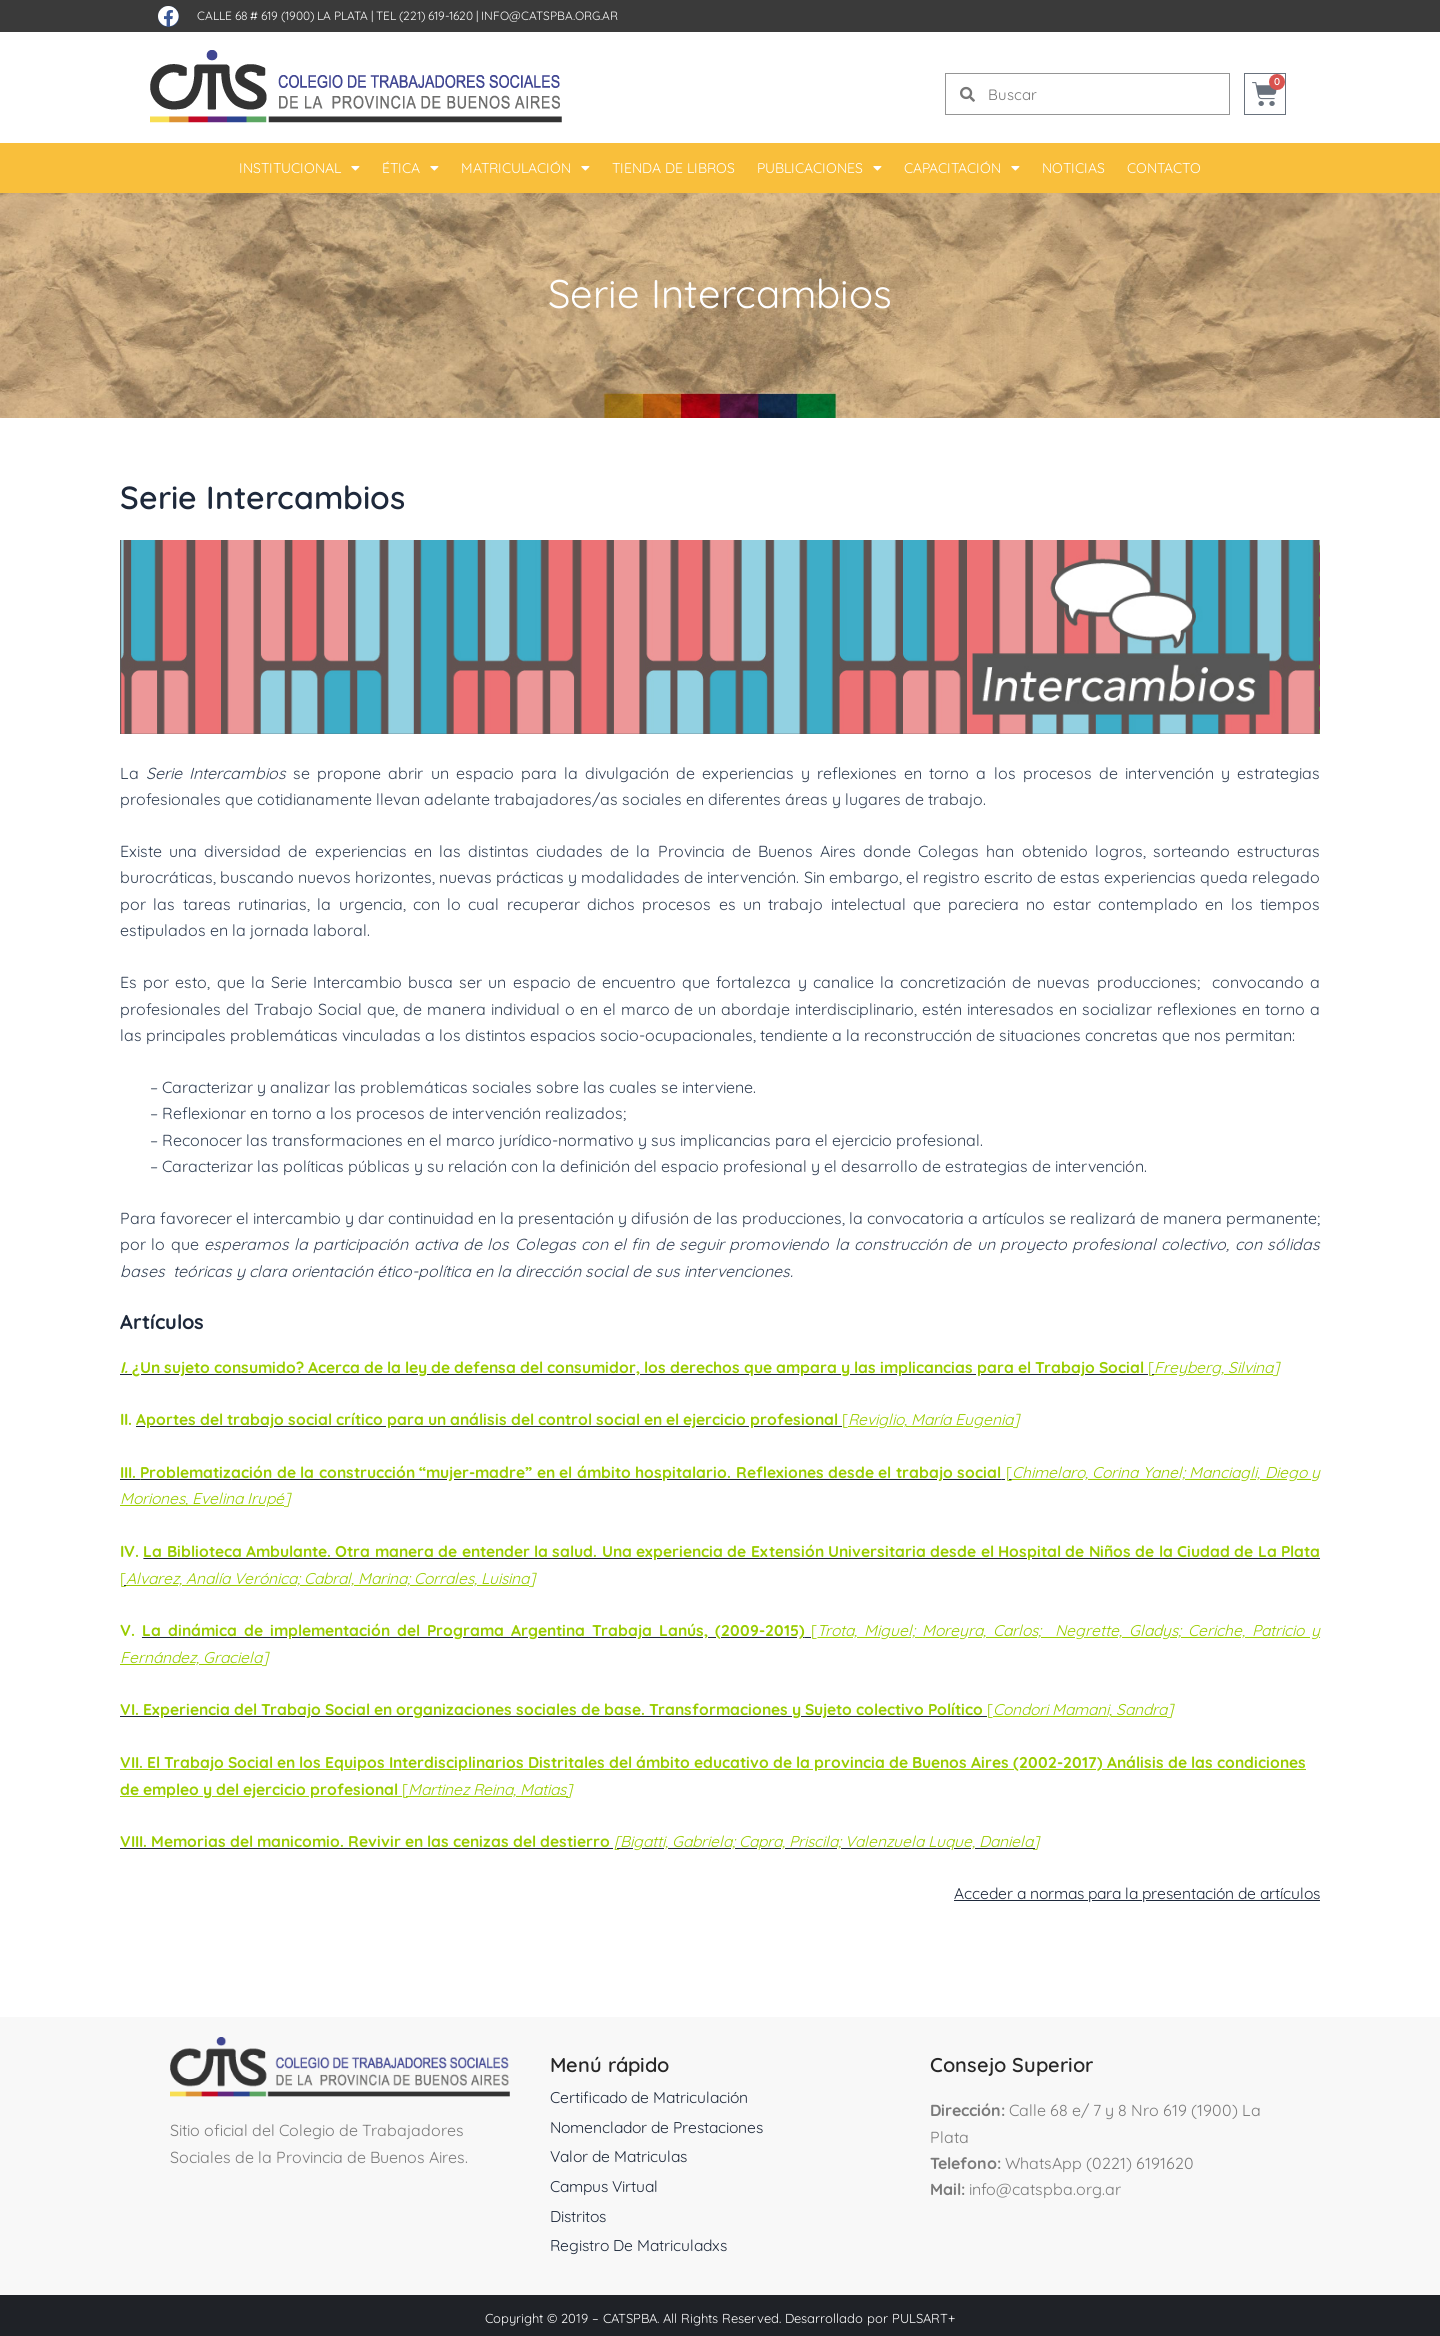 The image size is (1440, 2336). Describe the element at coordinates (282, 15) in the screenshot. I see `Calle 68 # 619 (1900) La Plata` at that location.